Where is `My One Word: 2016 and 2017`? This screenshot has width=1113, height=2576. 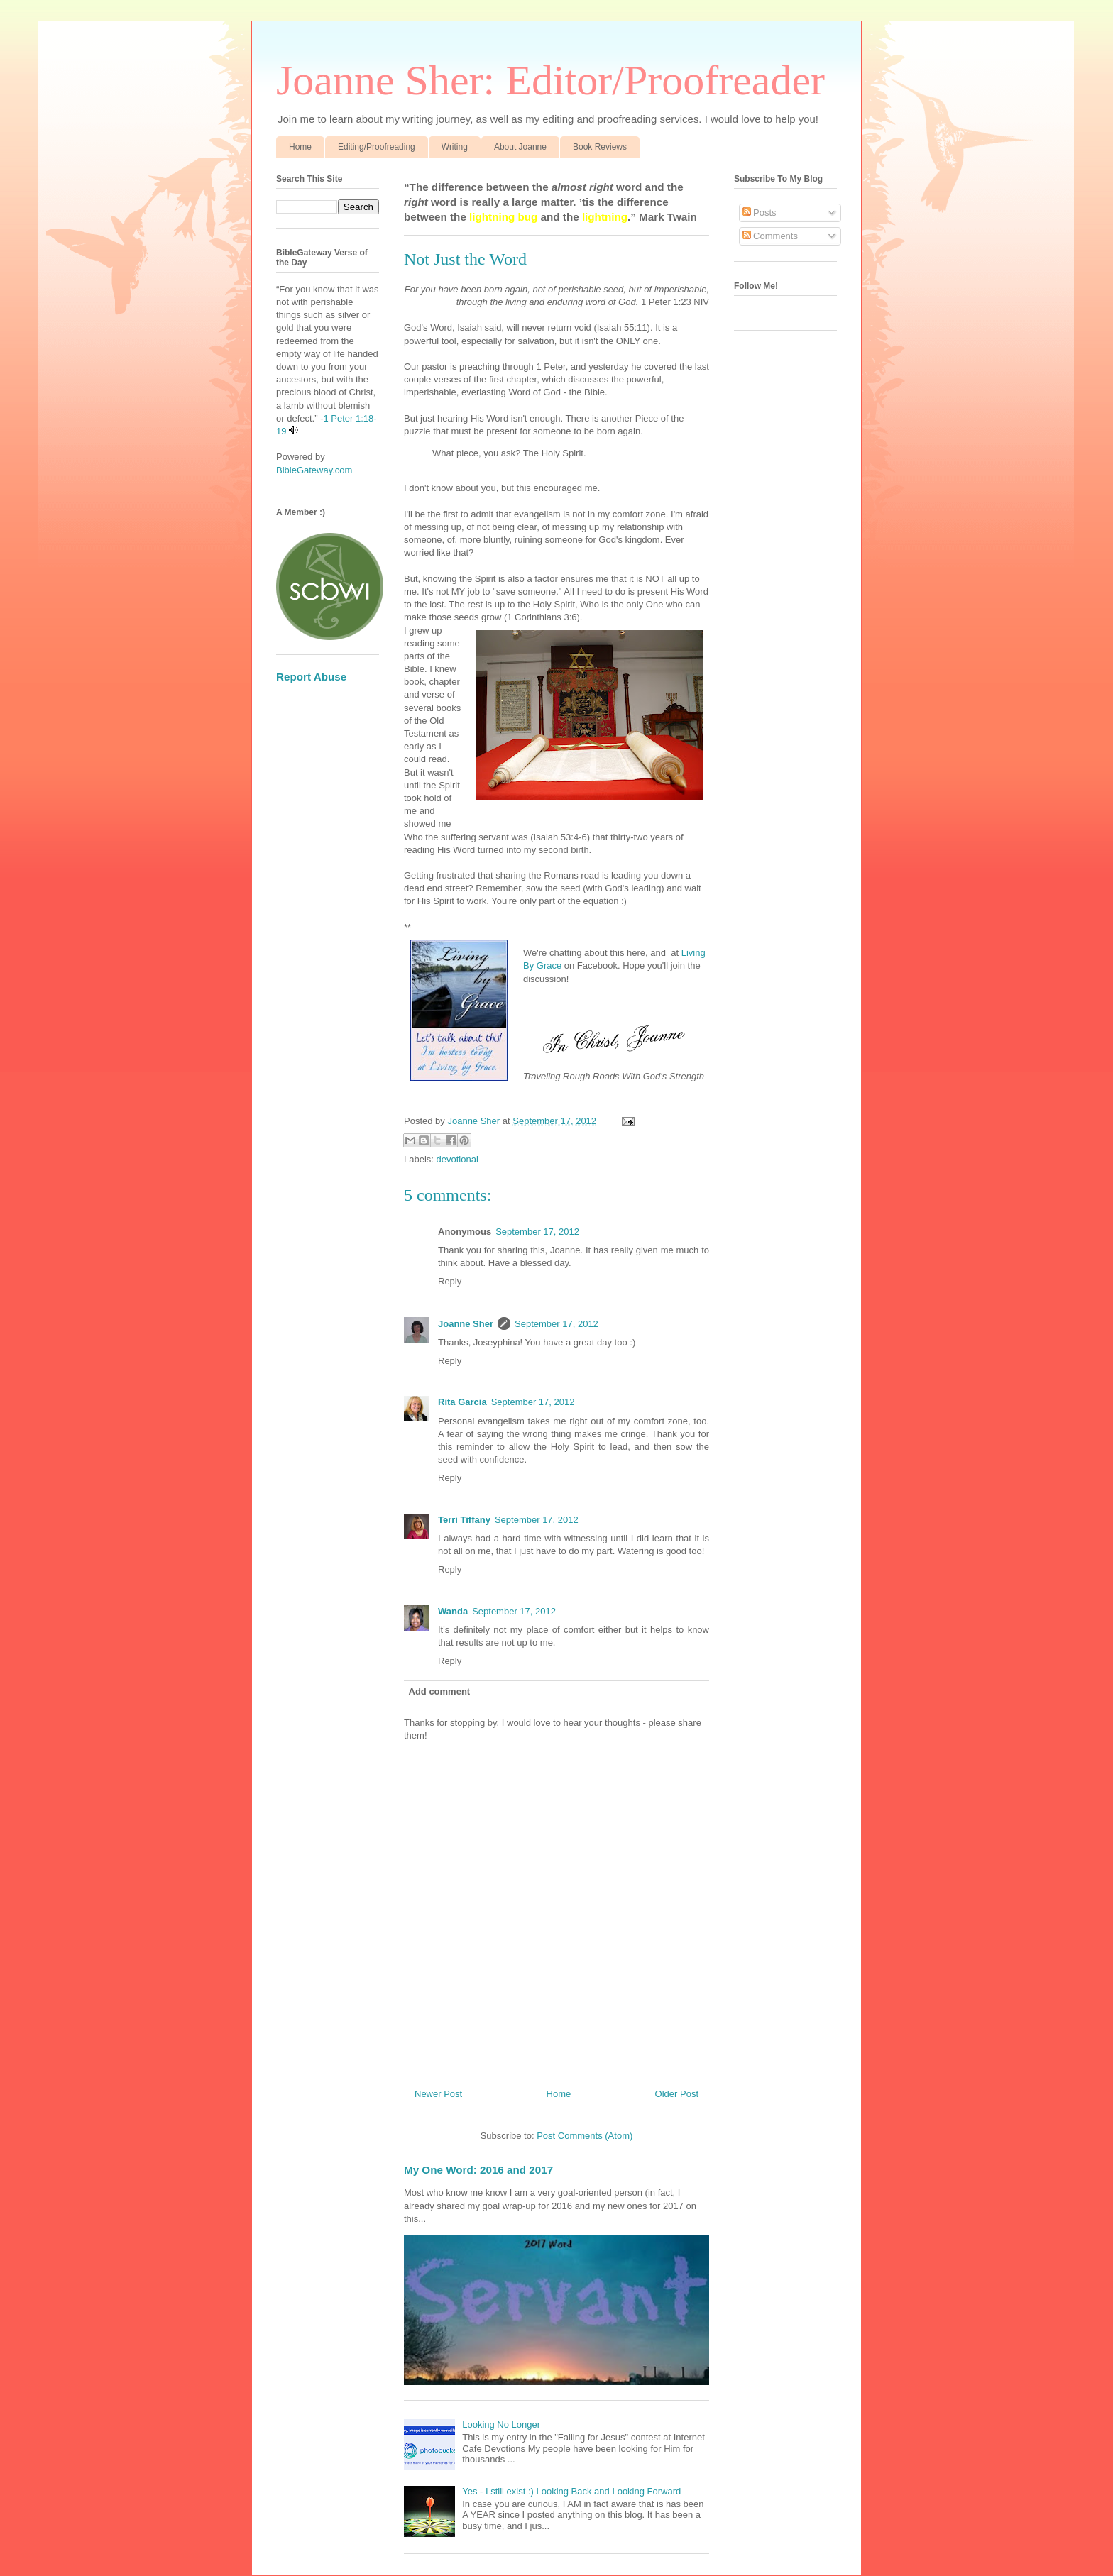
My One Word: 2016 and 2017 is located at coordinates (478, 2170).